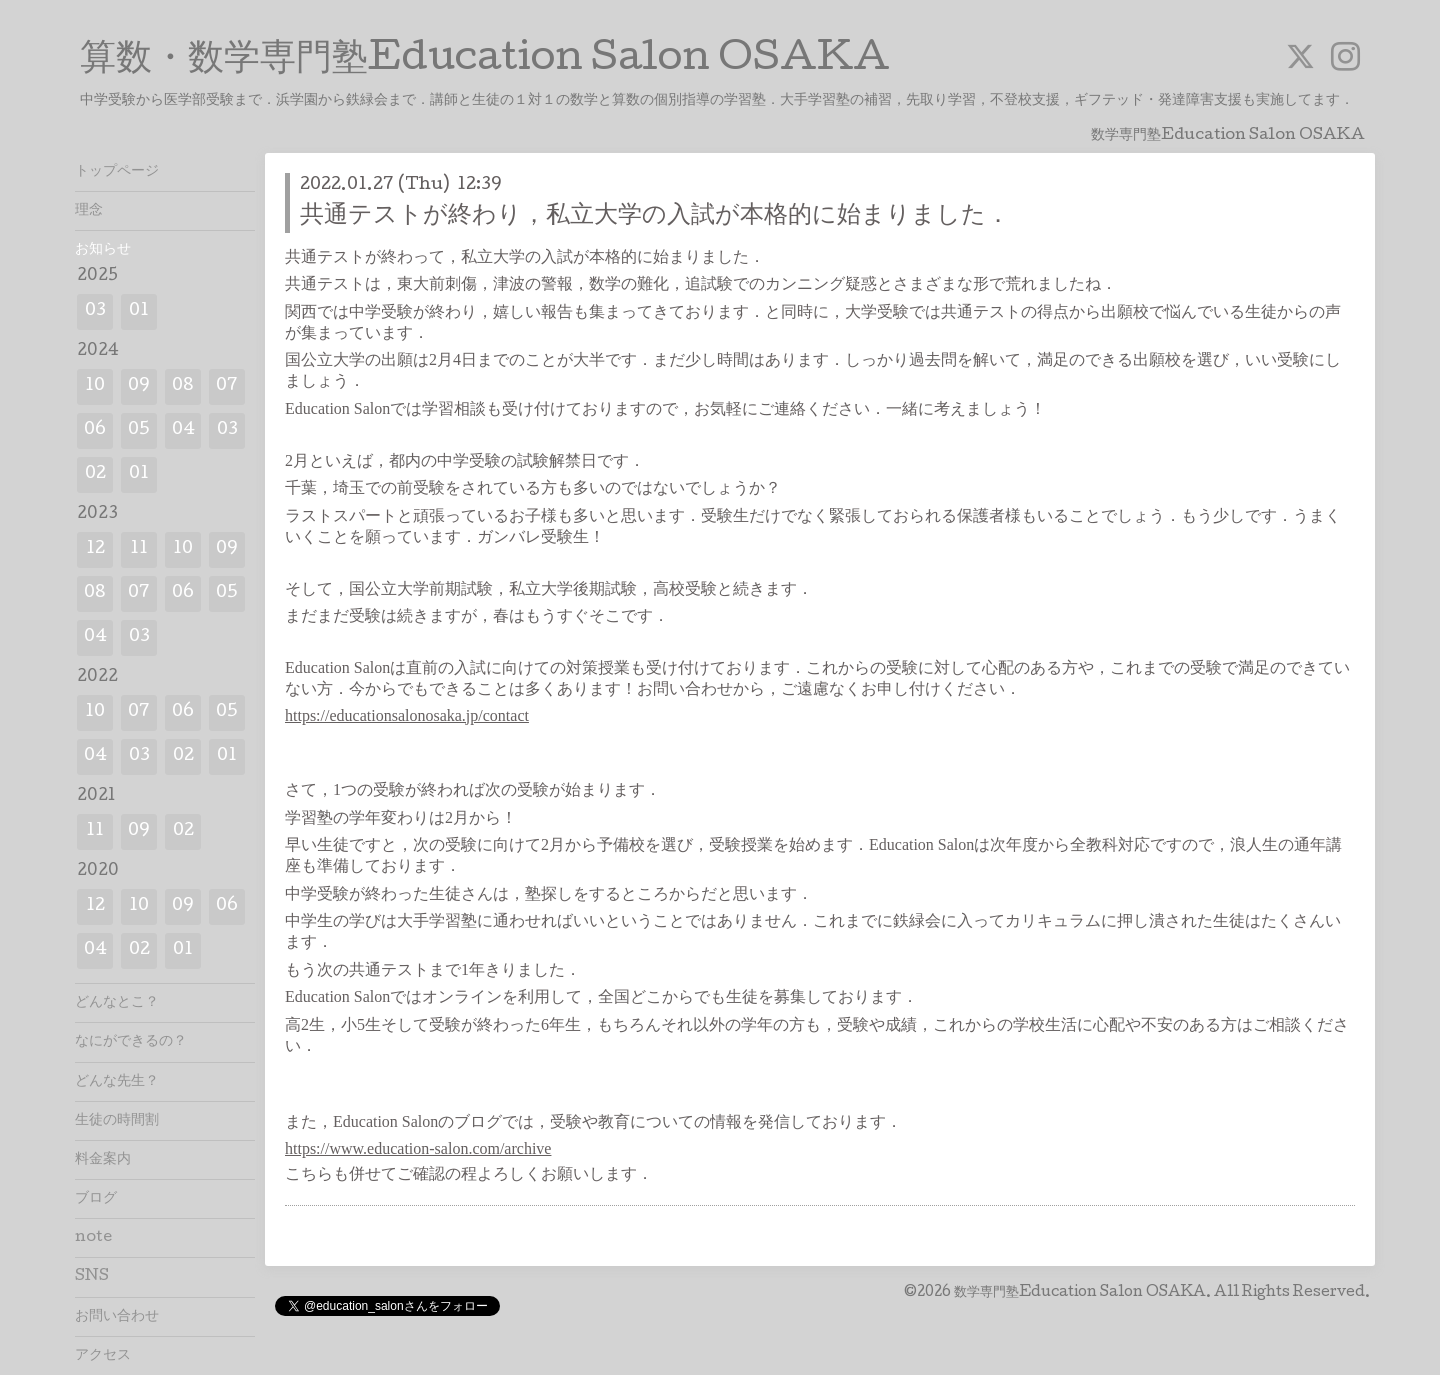  I want to click on 共通テストが終わり，私立大学の入試が本格的に始まりました．, so click(655, 216).